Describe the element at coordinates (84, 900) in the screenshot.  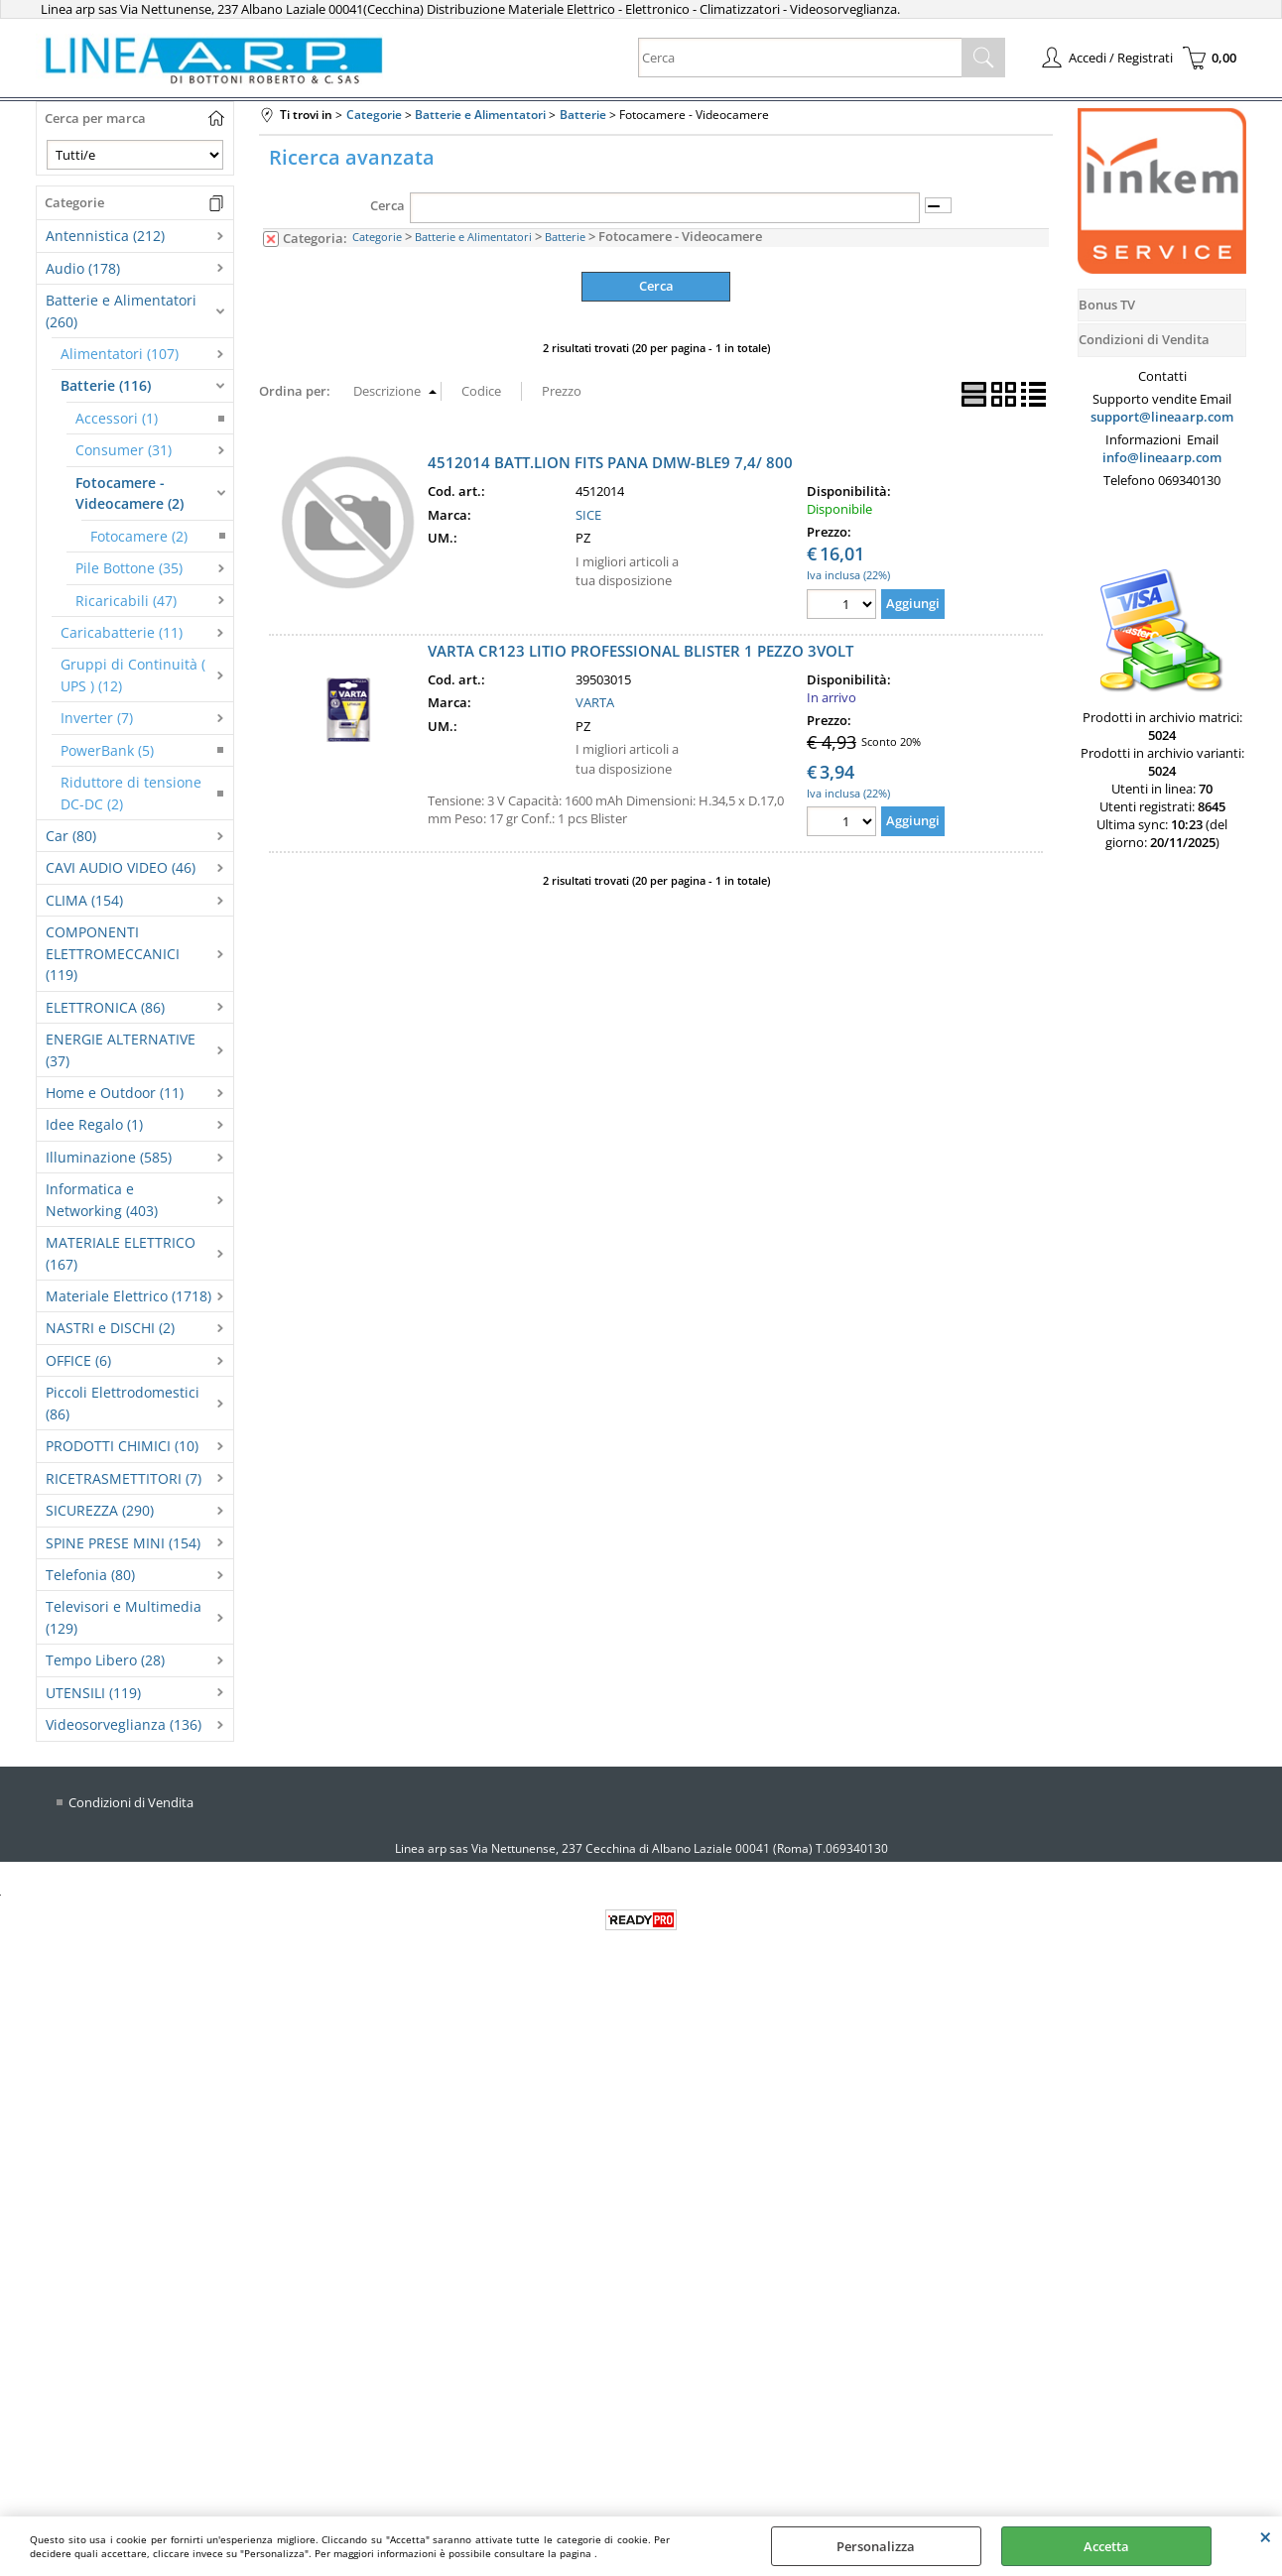
I see `CLIMA (154)` at that location.